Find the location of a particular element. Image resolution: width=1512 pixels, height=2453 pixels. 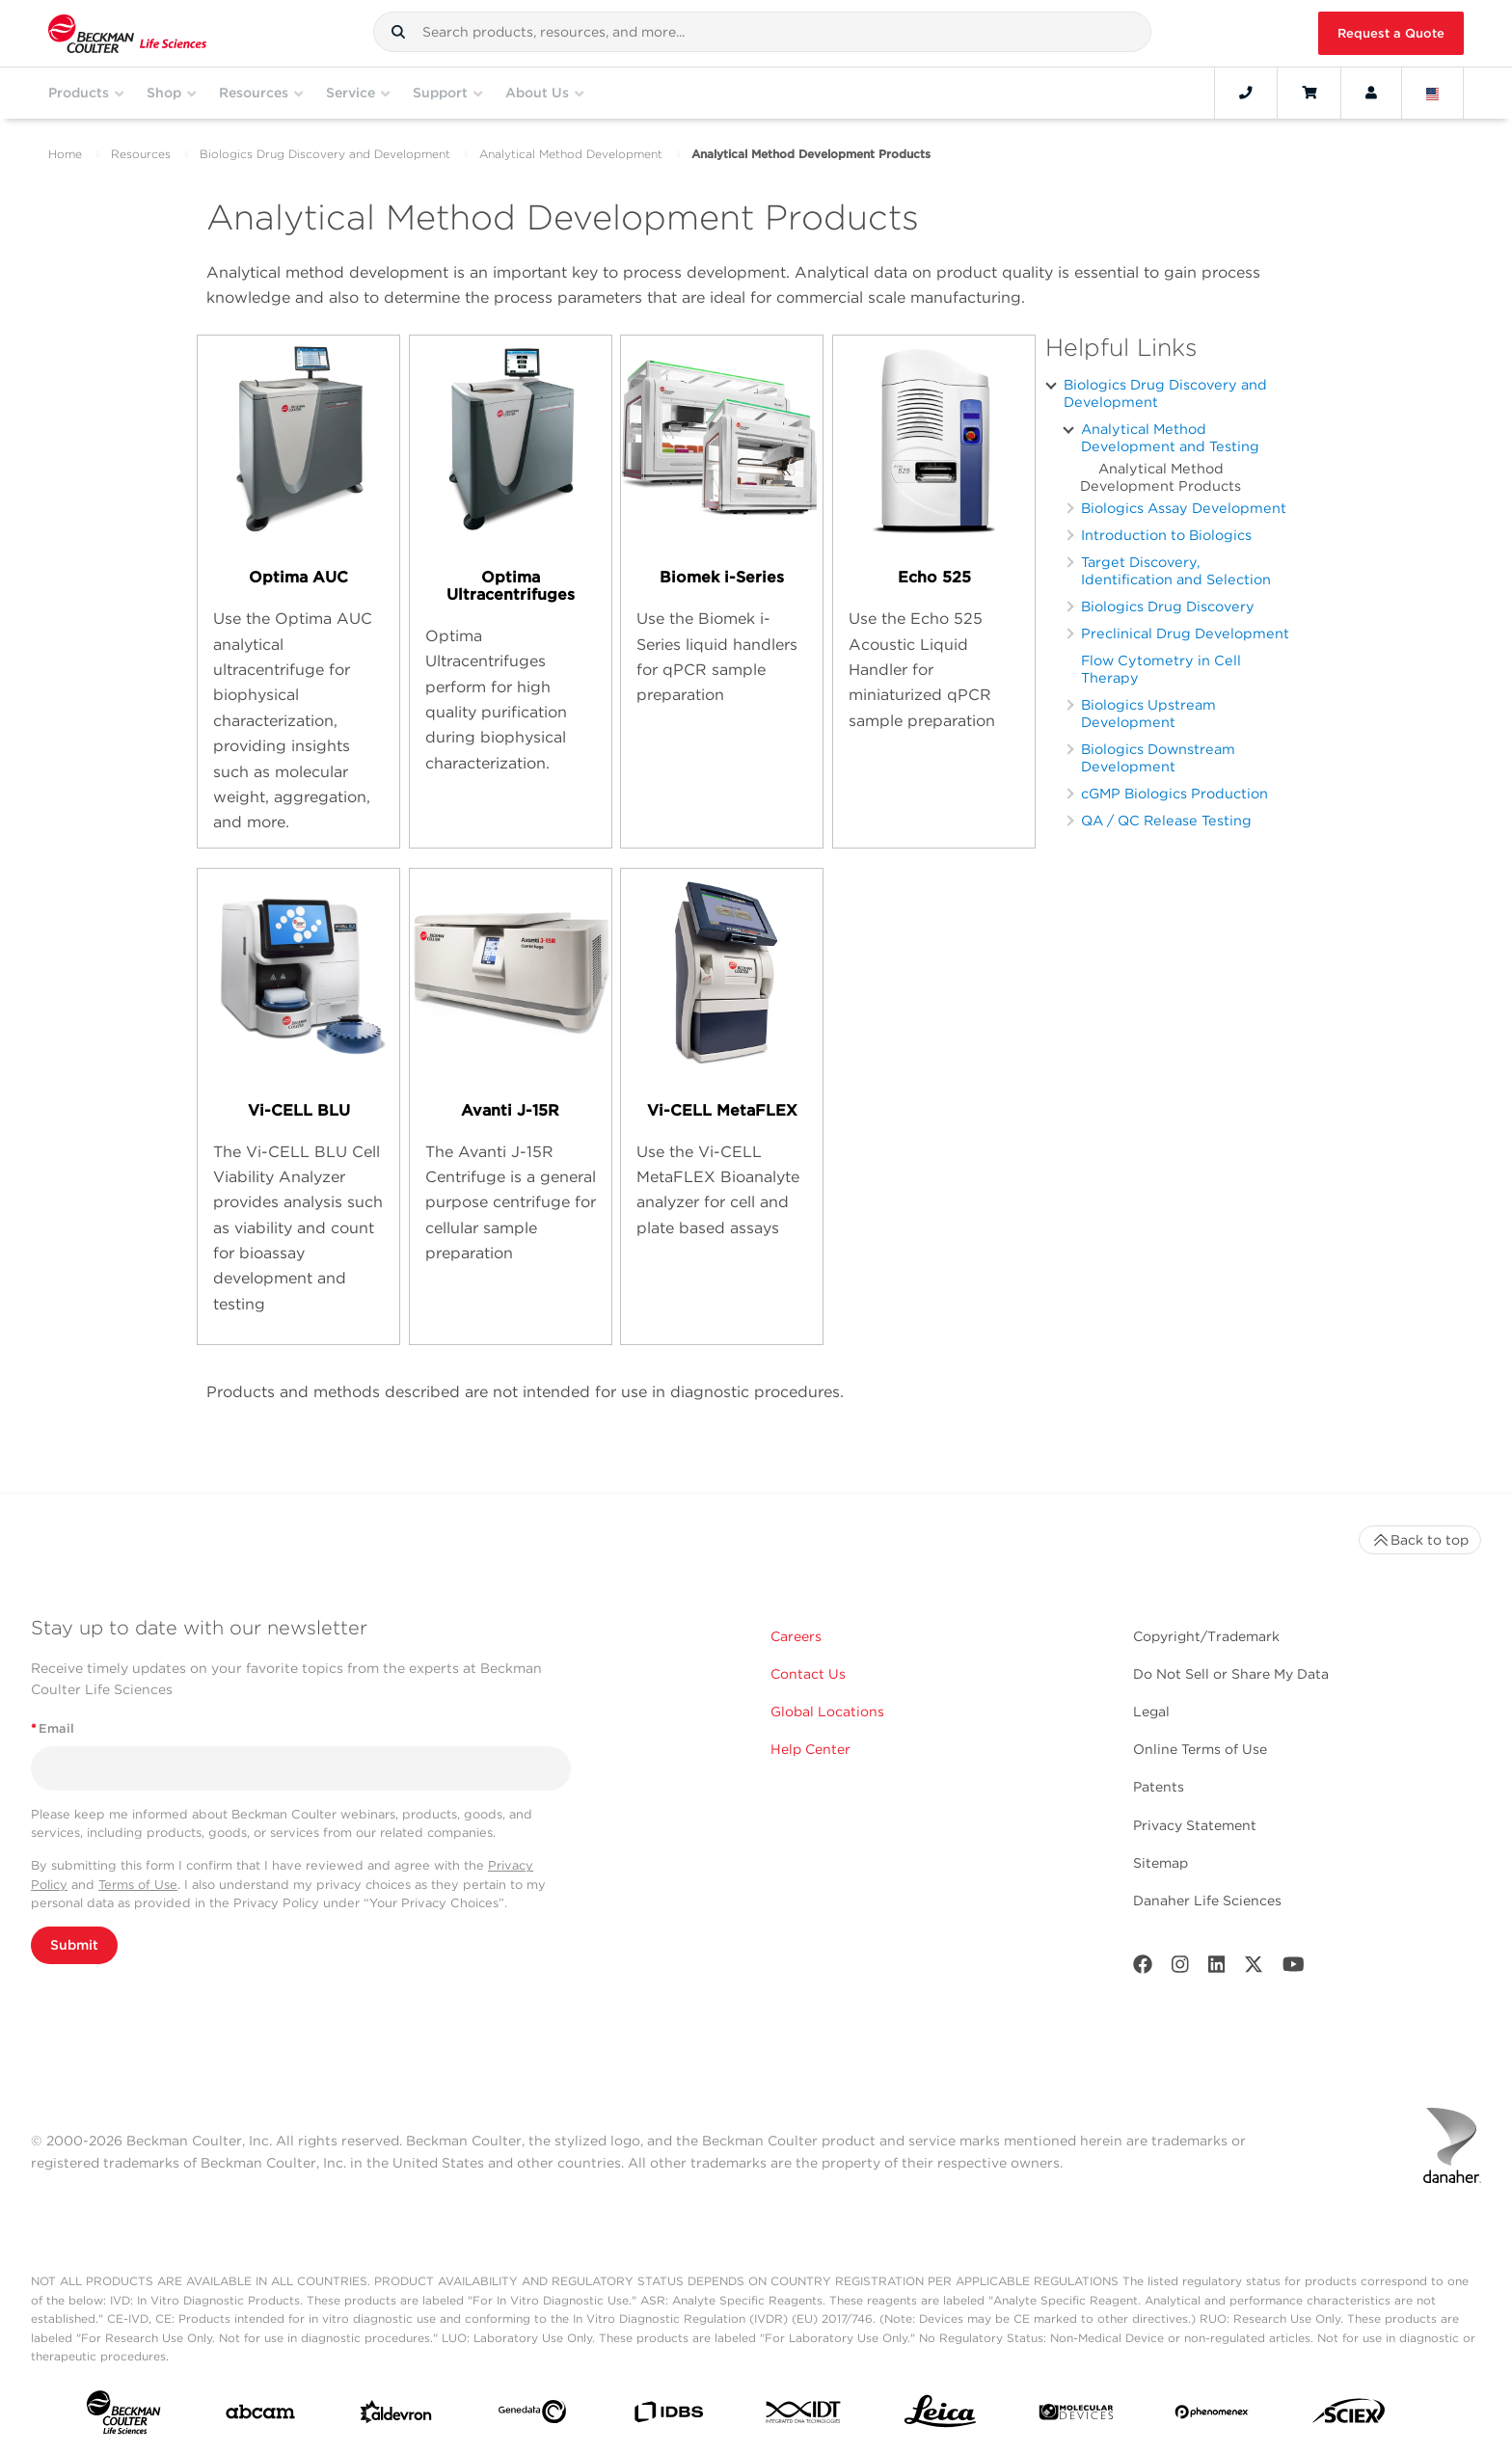

[Instagram] is located at coordinates (1180, 1968).